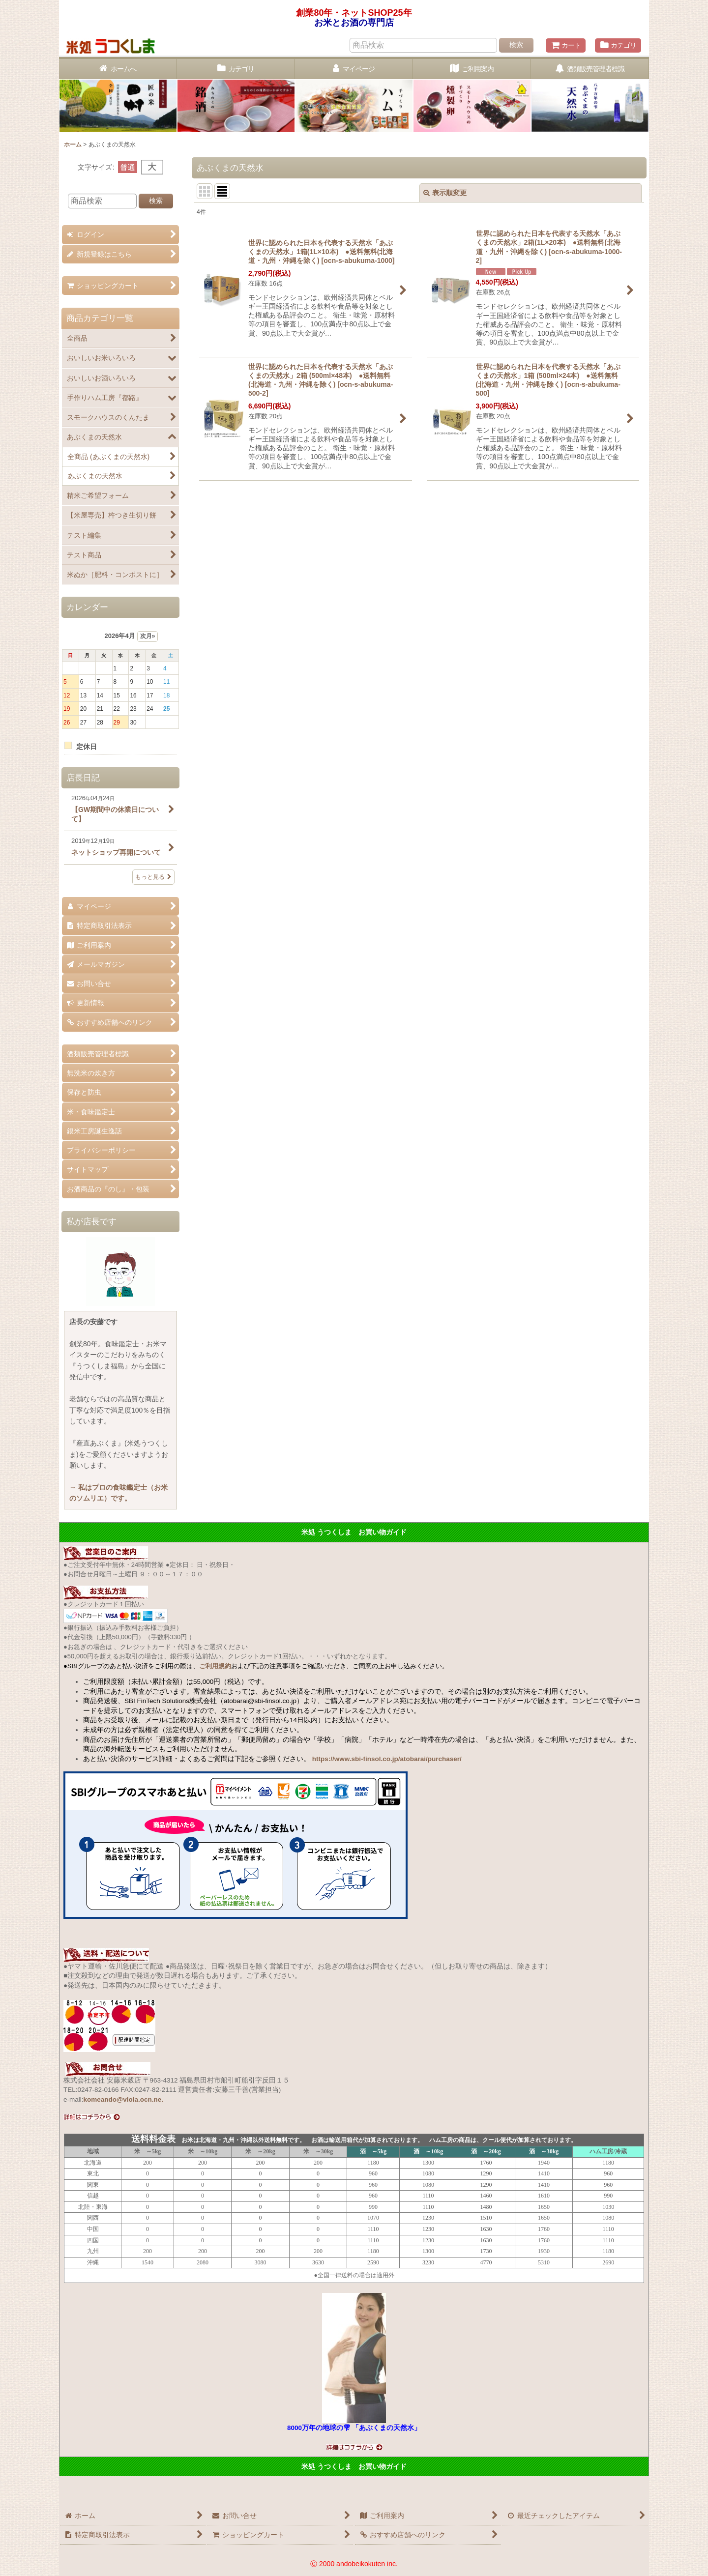 This screenshot has height=2576, width=708. Describe the element at coordinates (215, 1666) in the screenshot. I see `ご利用規約` at that location.